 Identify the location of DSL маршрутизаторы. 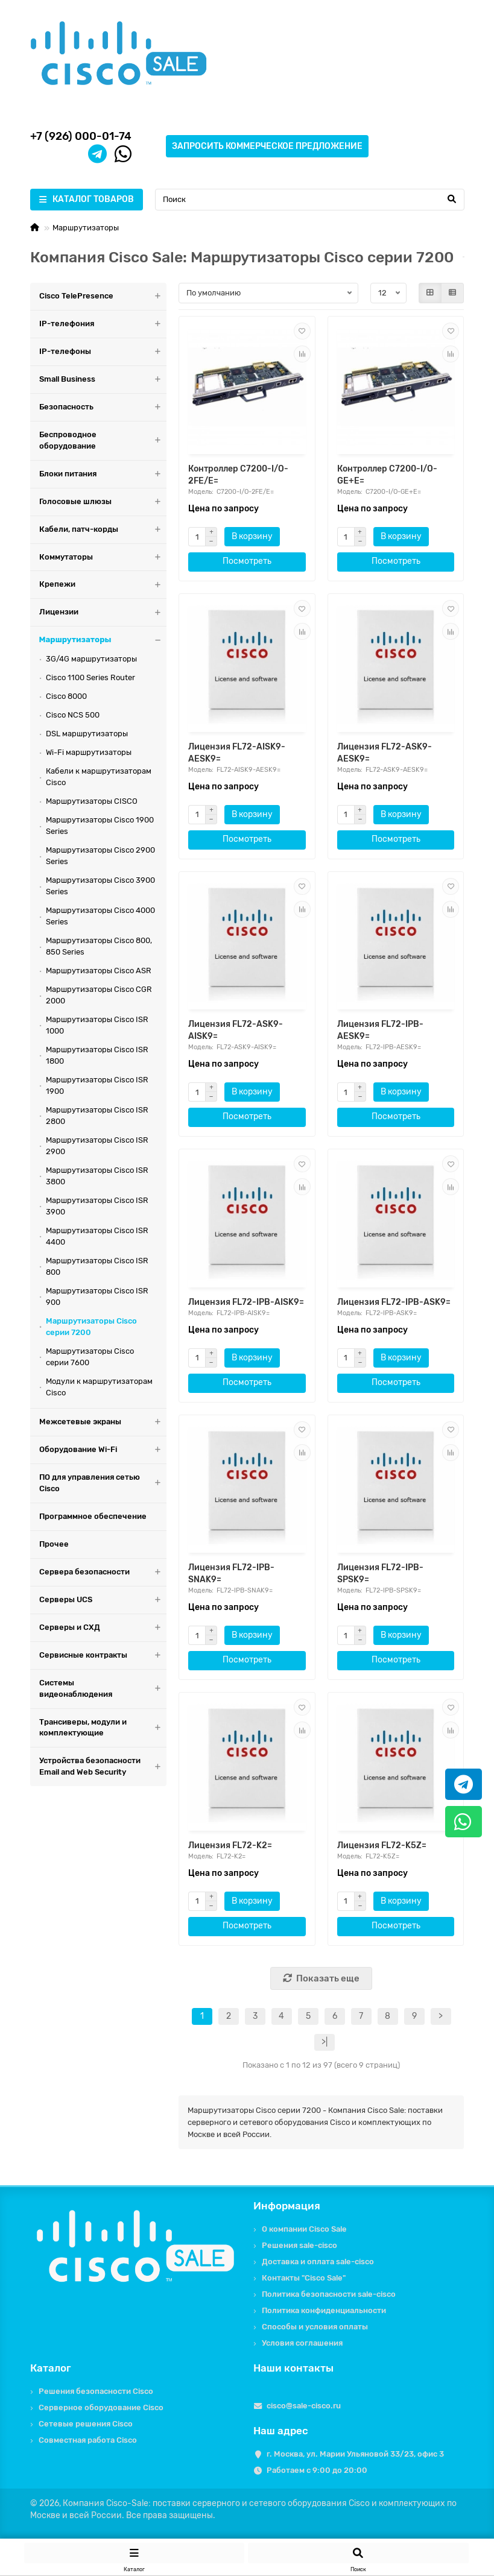
(87, 733).